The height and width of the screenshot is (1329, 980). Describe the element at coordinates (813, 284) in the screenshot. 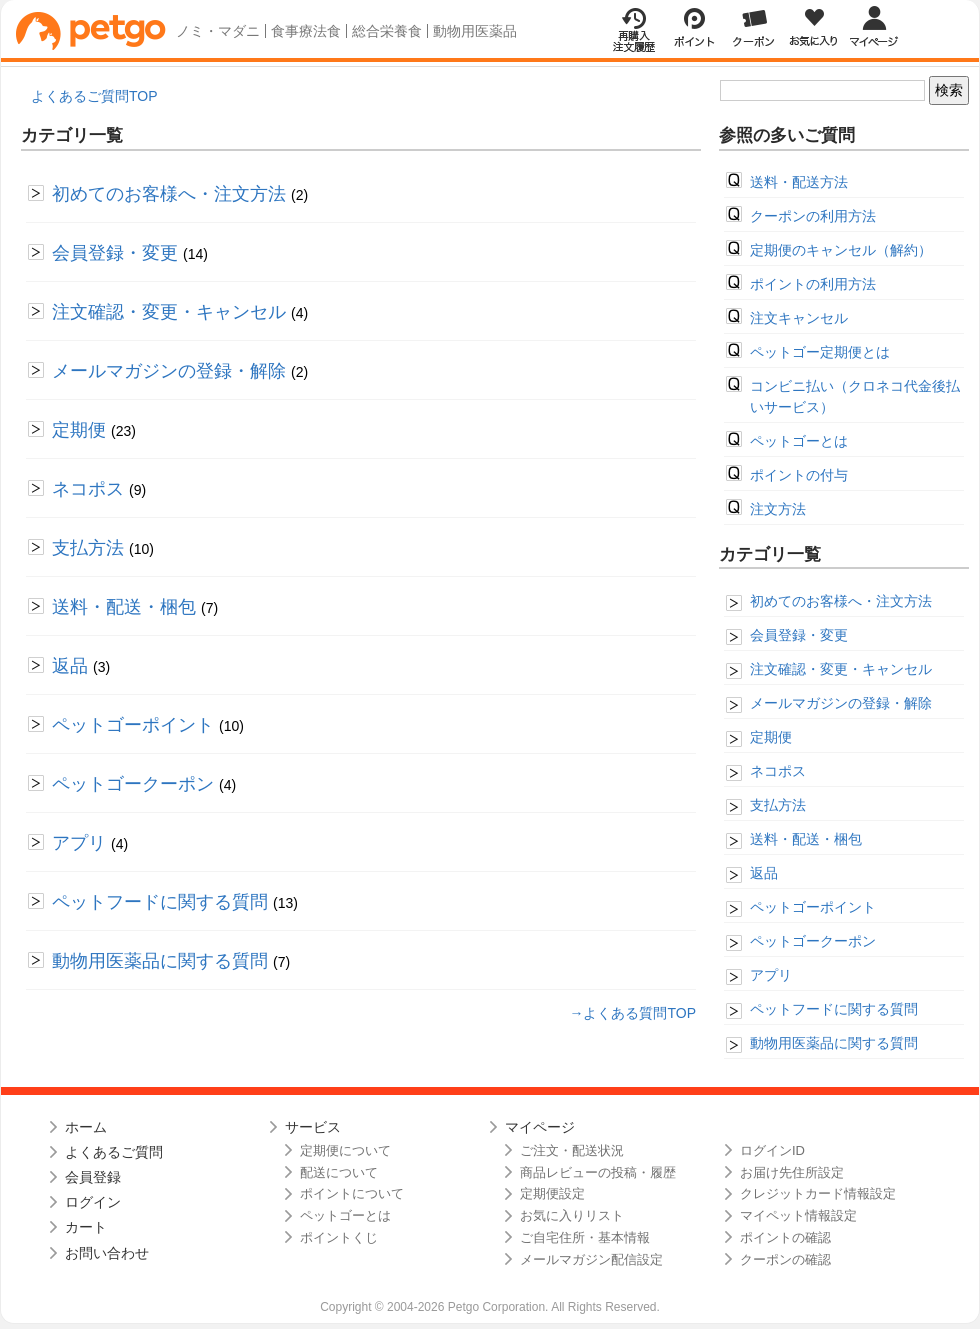

I see `ポイントの利用方法` at that location.